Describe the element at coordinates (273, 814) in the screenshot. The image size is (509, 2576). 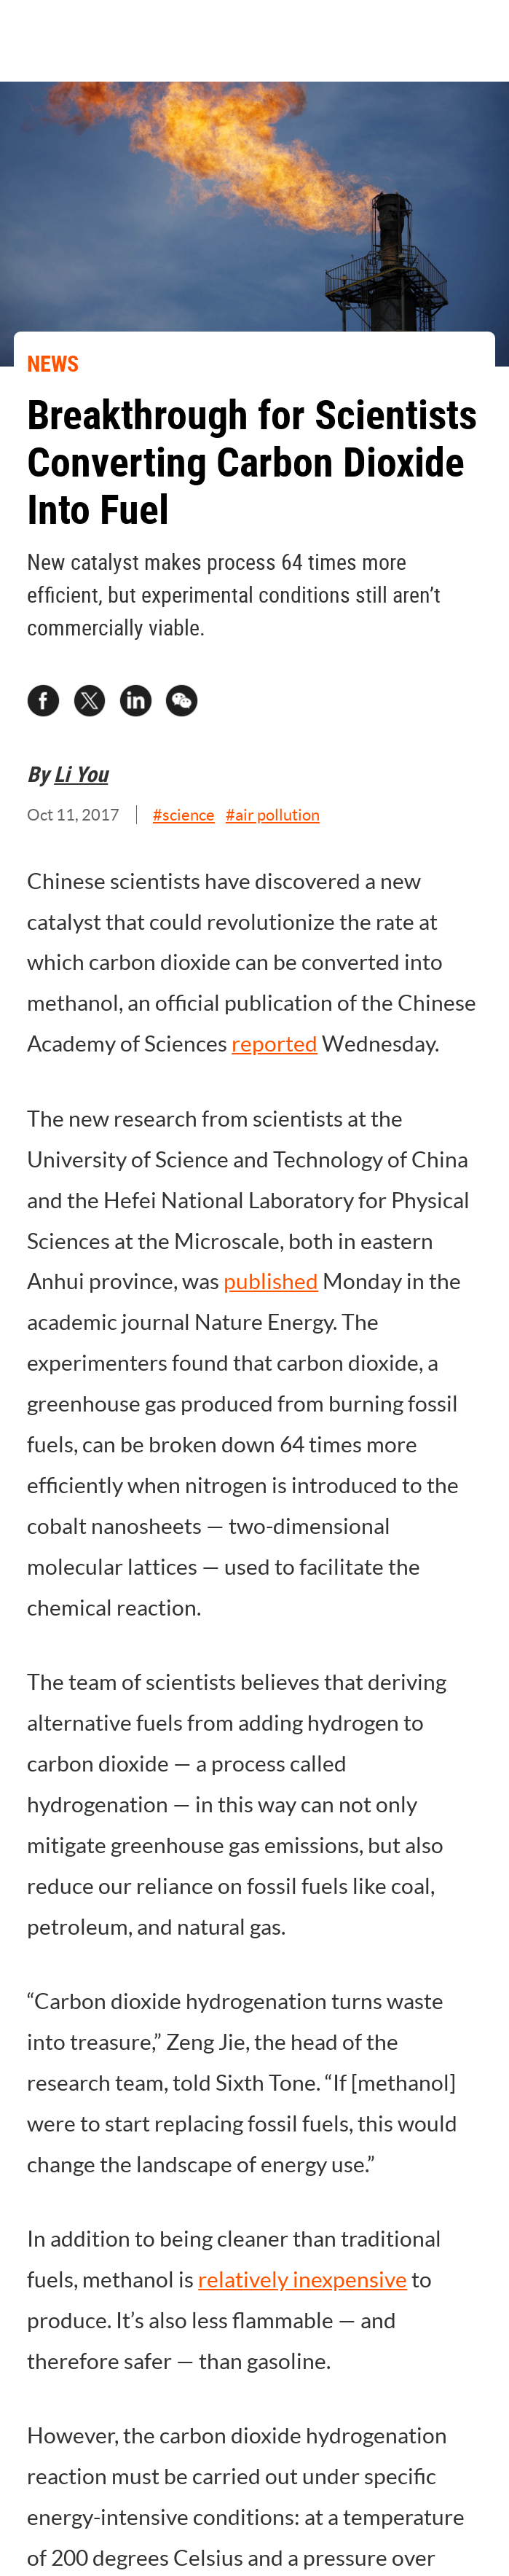
I see `#air pollution` at that location.